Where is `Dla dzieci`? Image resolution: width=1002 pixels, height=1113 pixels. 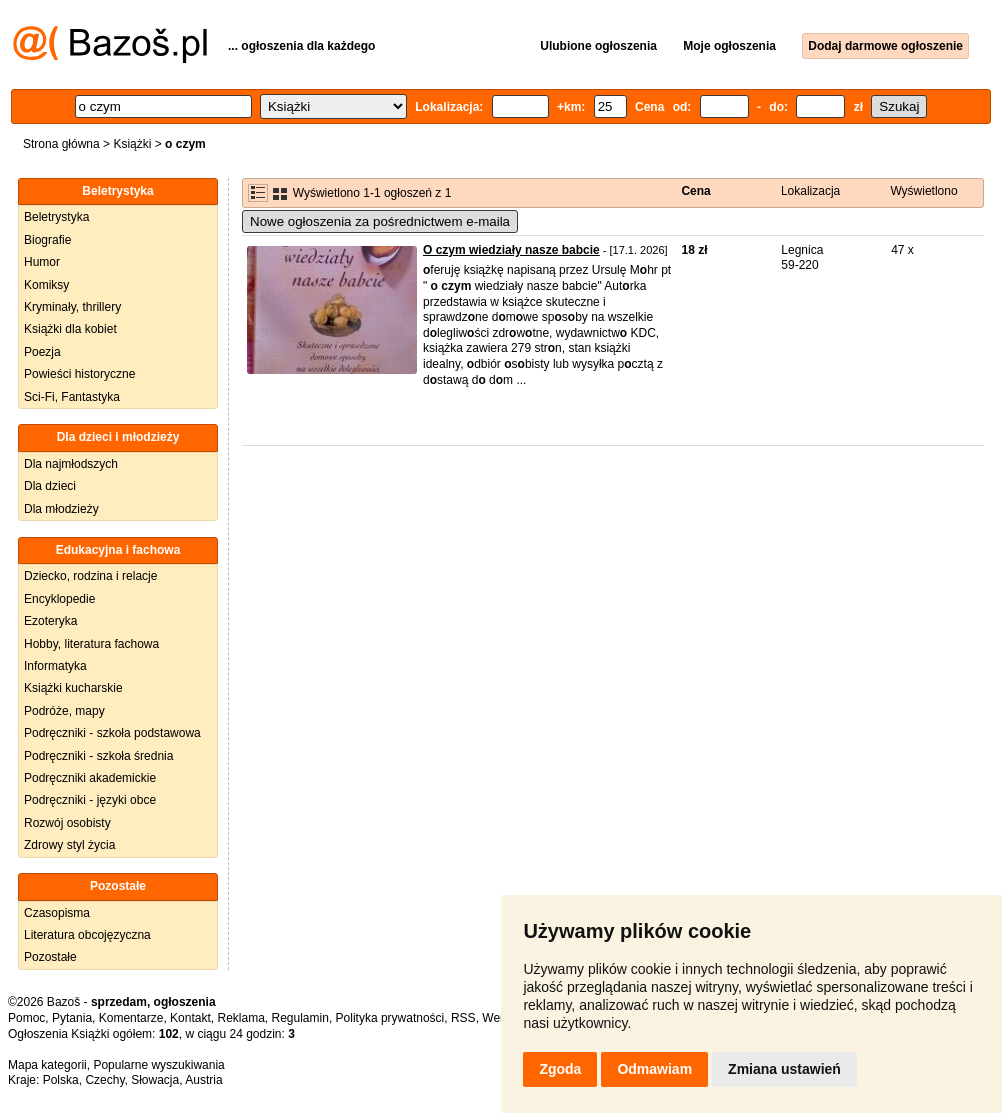 Dla dzieci is located at coordinates (50, 486).